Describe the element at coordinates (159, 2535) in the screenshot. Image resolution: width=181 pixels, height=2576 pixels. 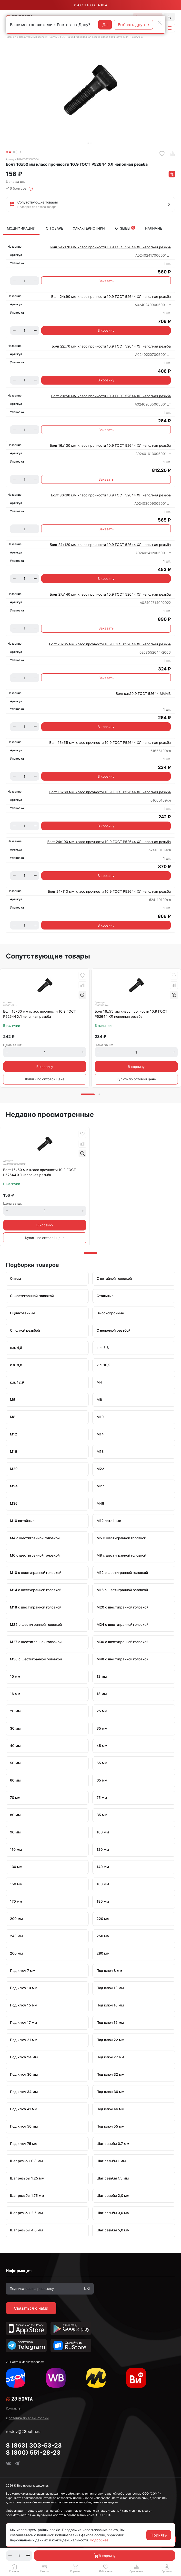
I see `Принять` at that location.